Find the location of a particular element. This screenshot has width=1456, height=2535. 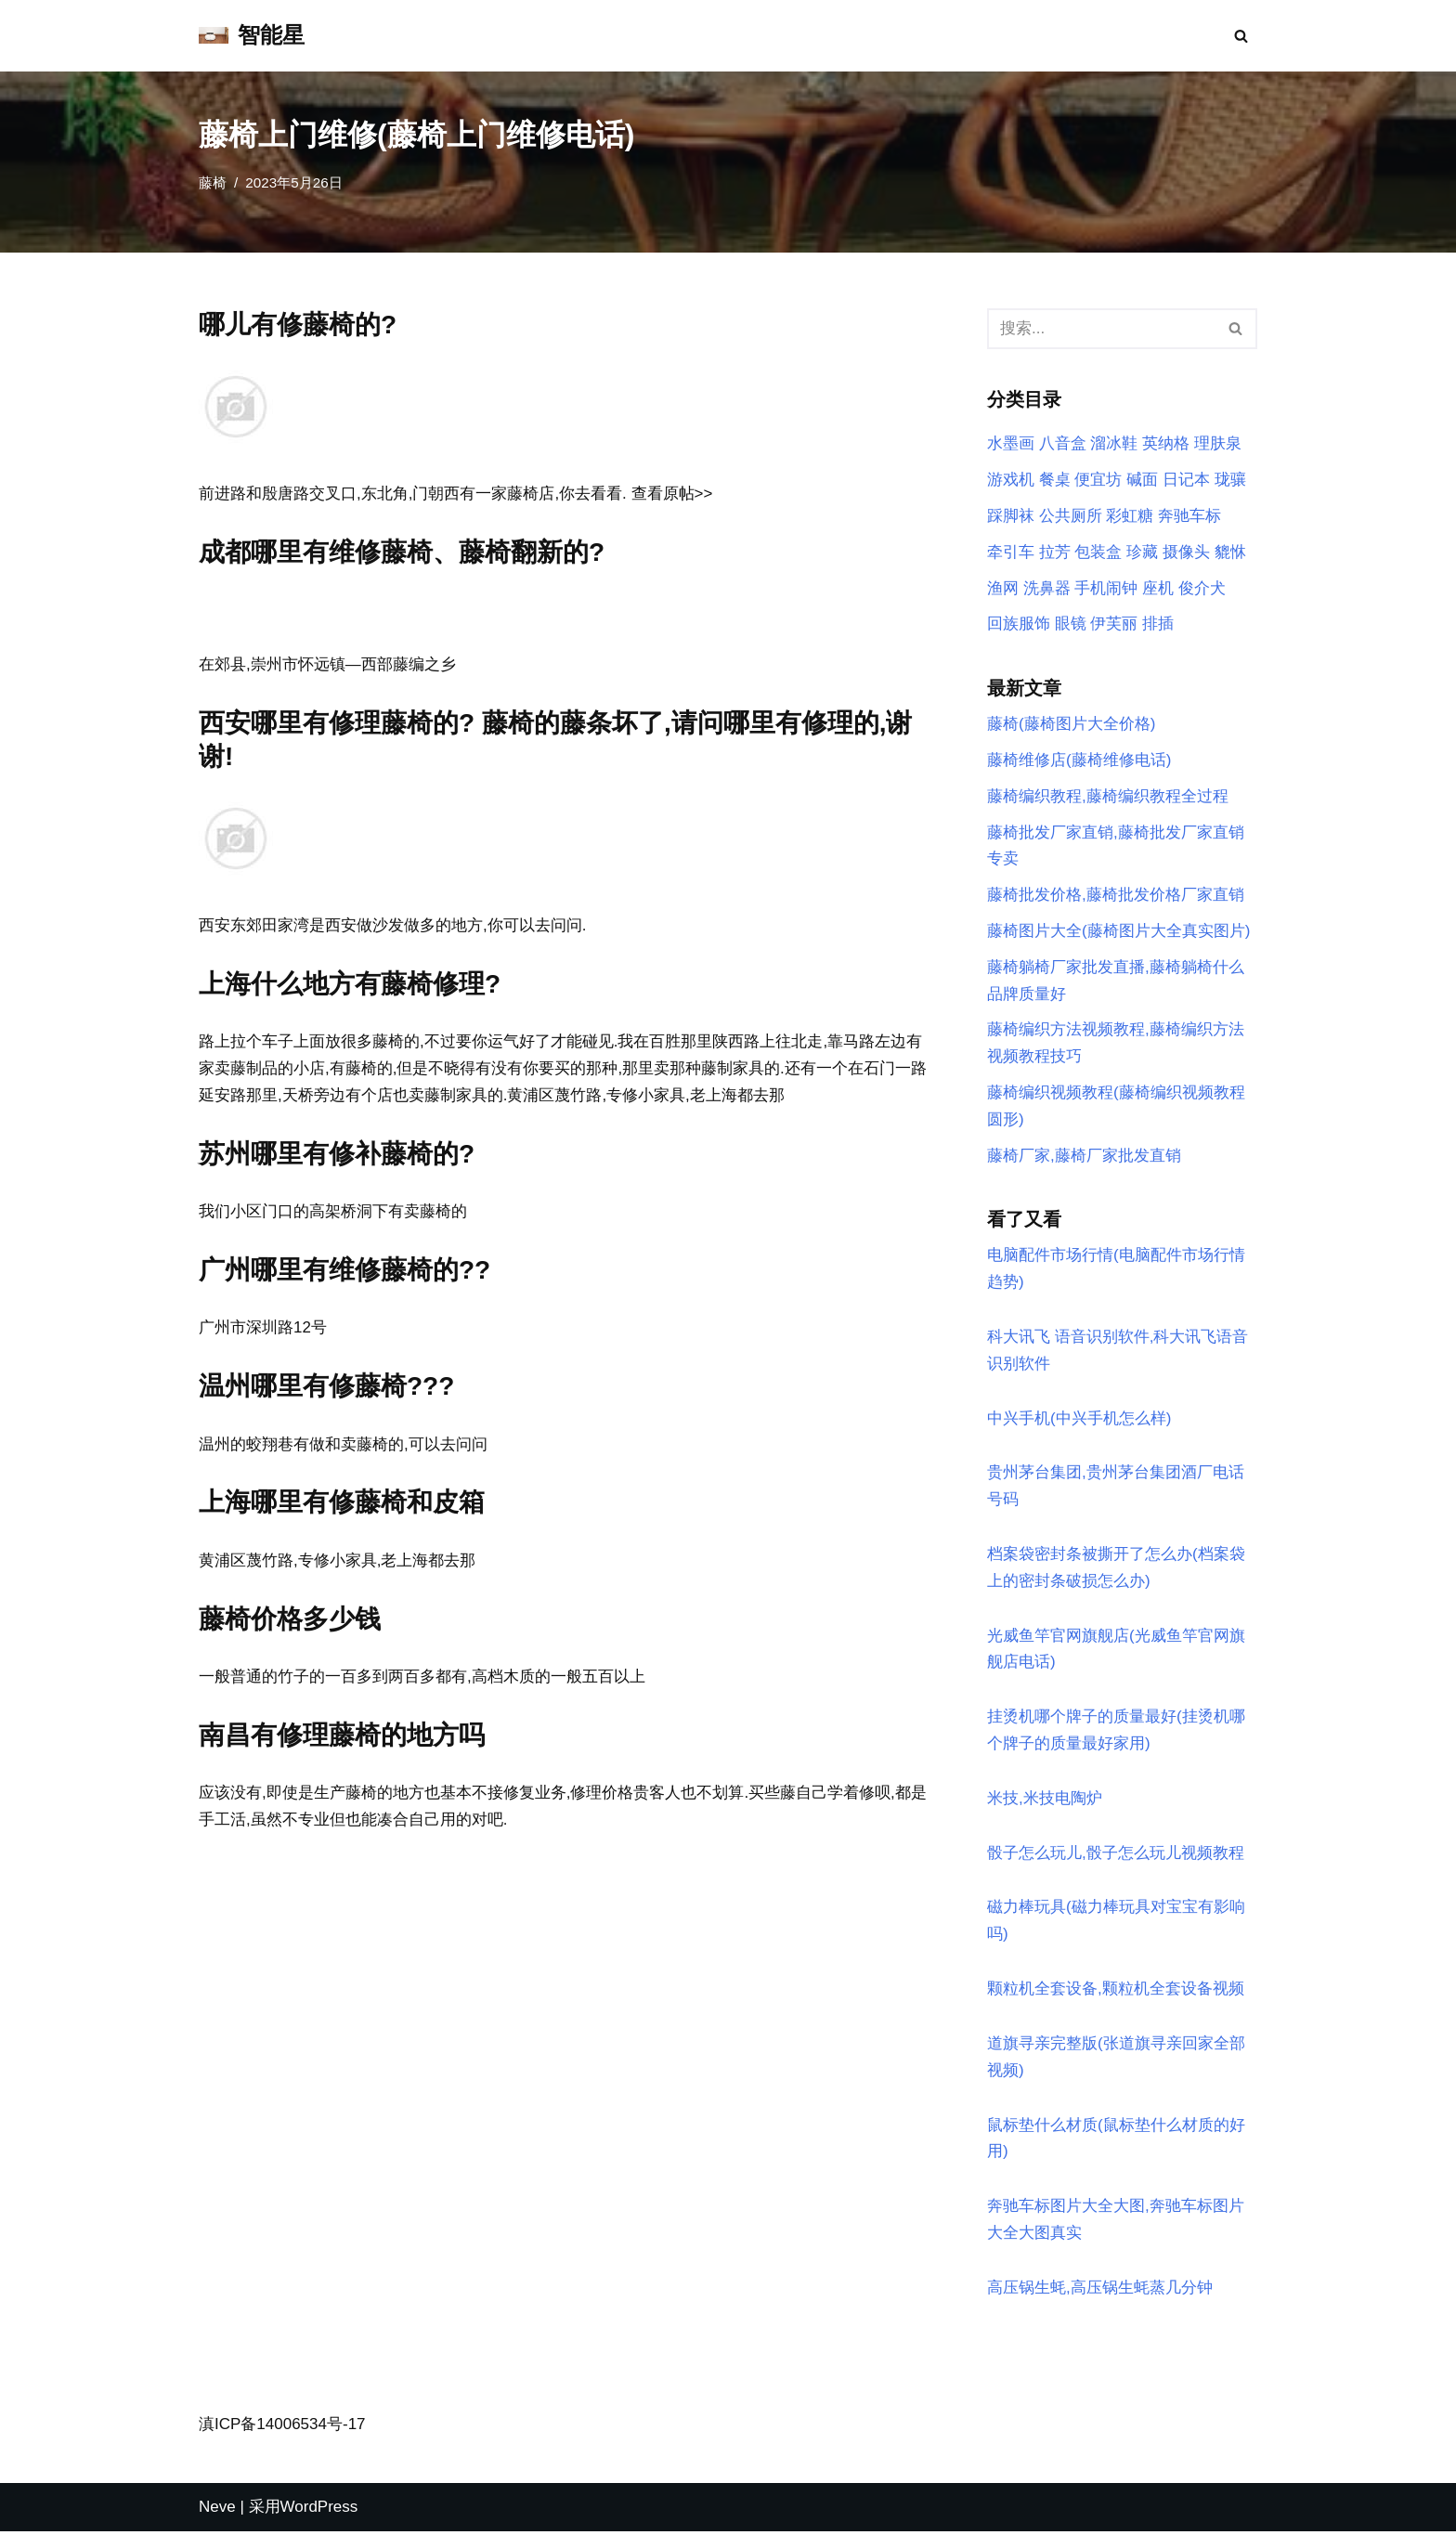

溜冰鞋 is located at coordinates (1114, 444).